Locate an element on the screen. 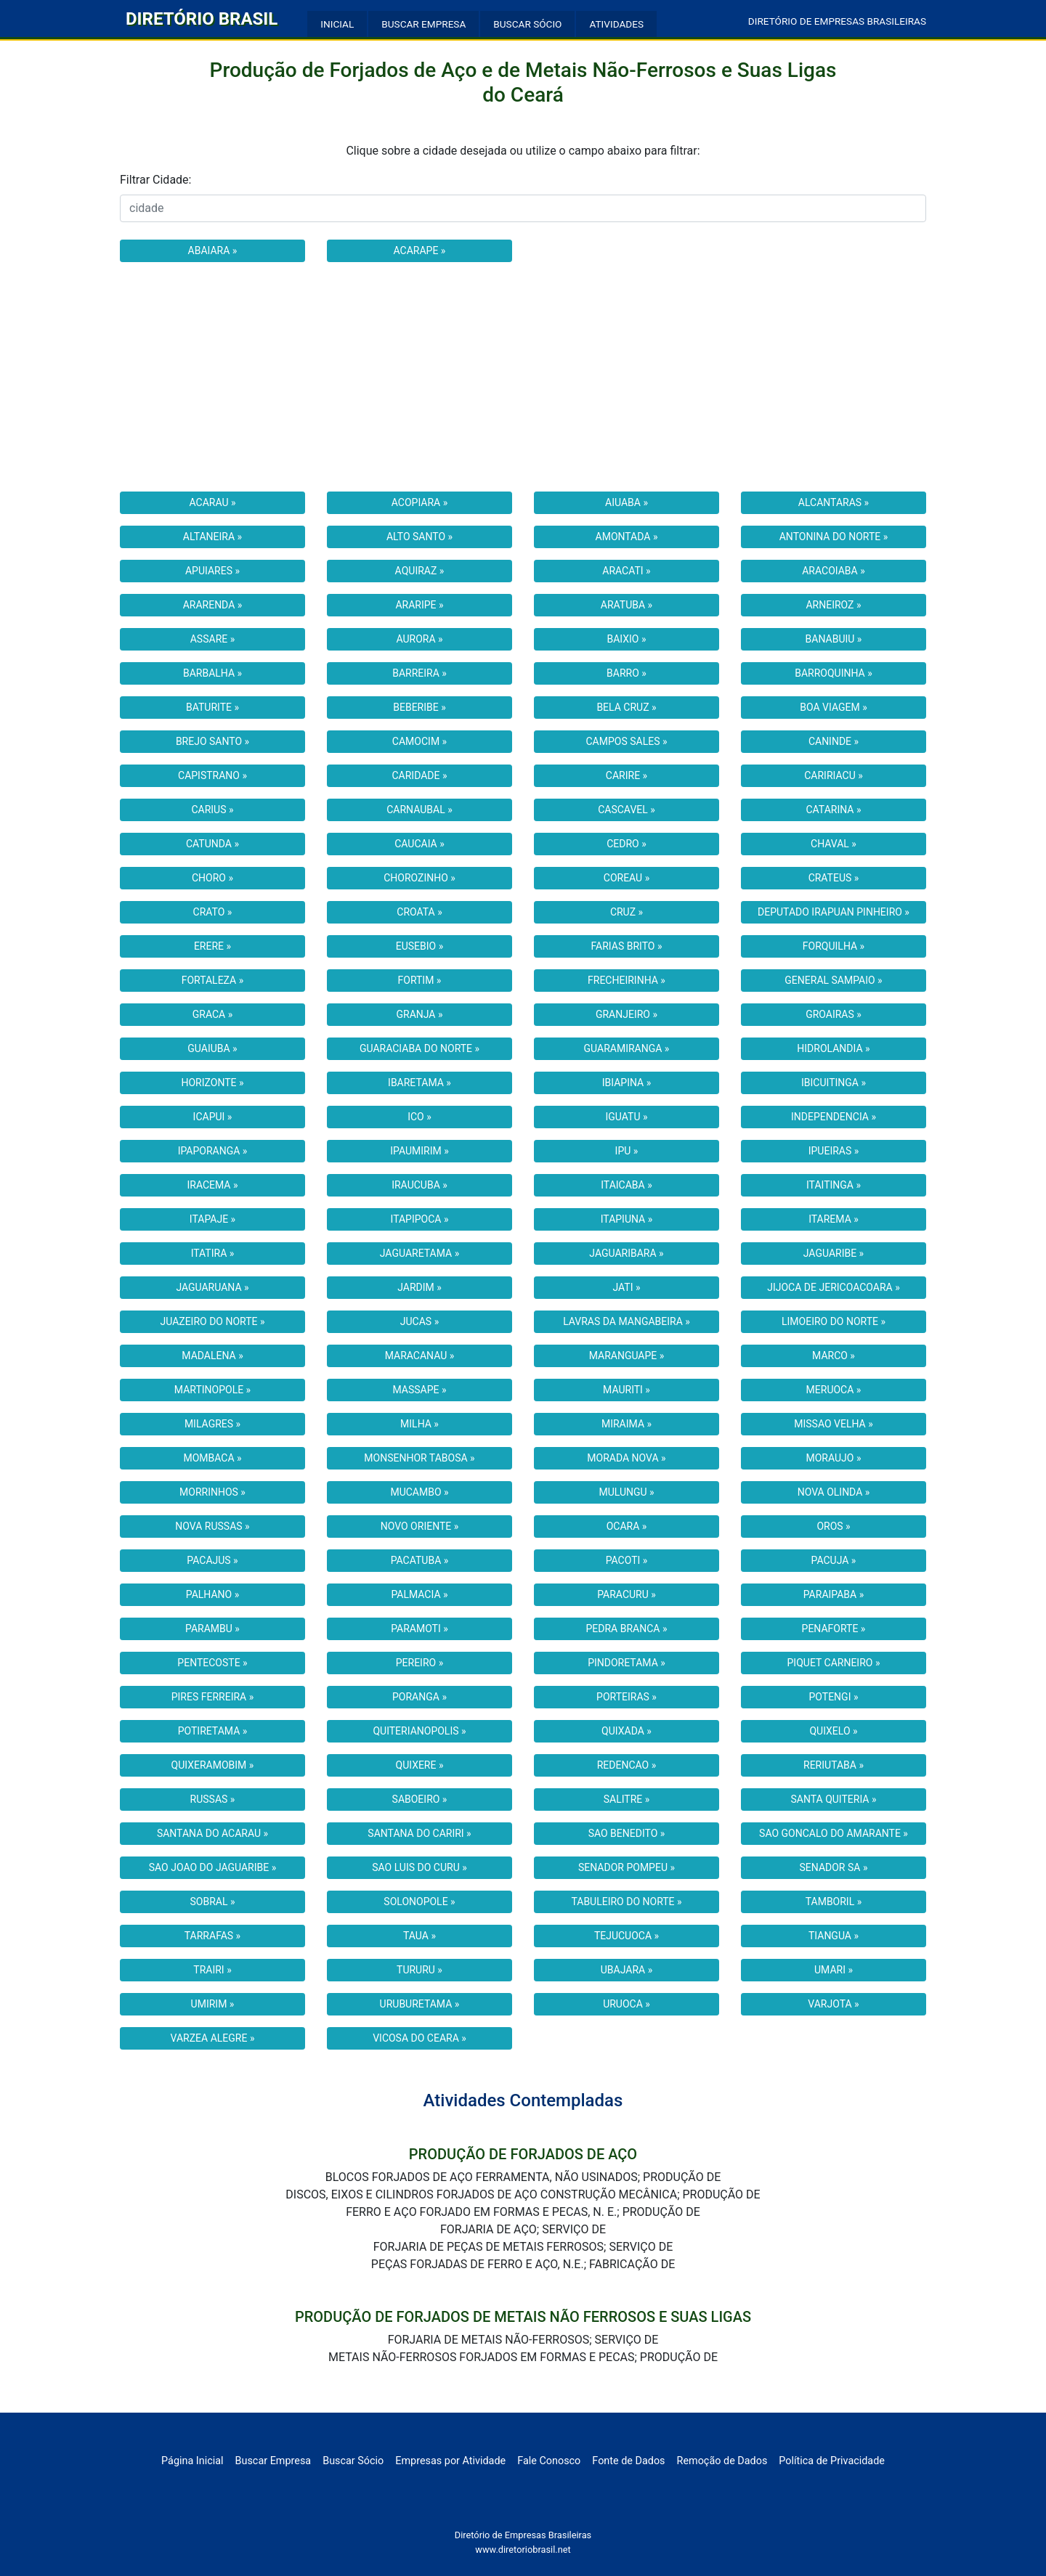 This screenshot has height=2576, width=1046. MAURITI » is located at coordinates (626, 1389).